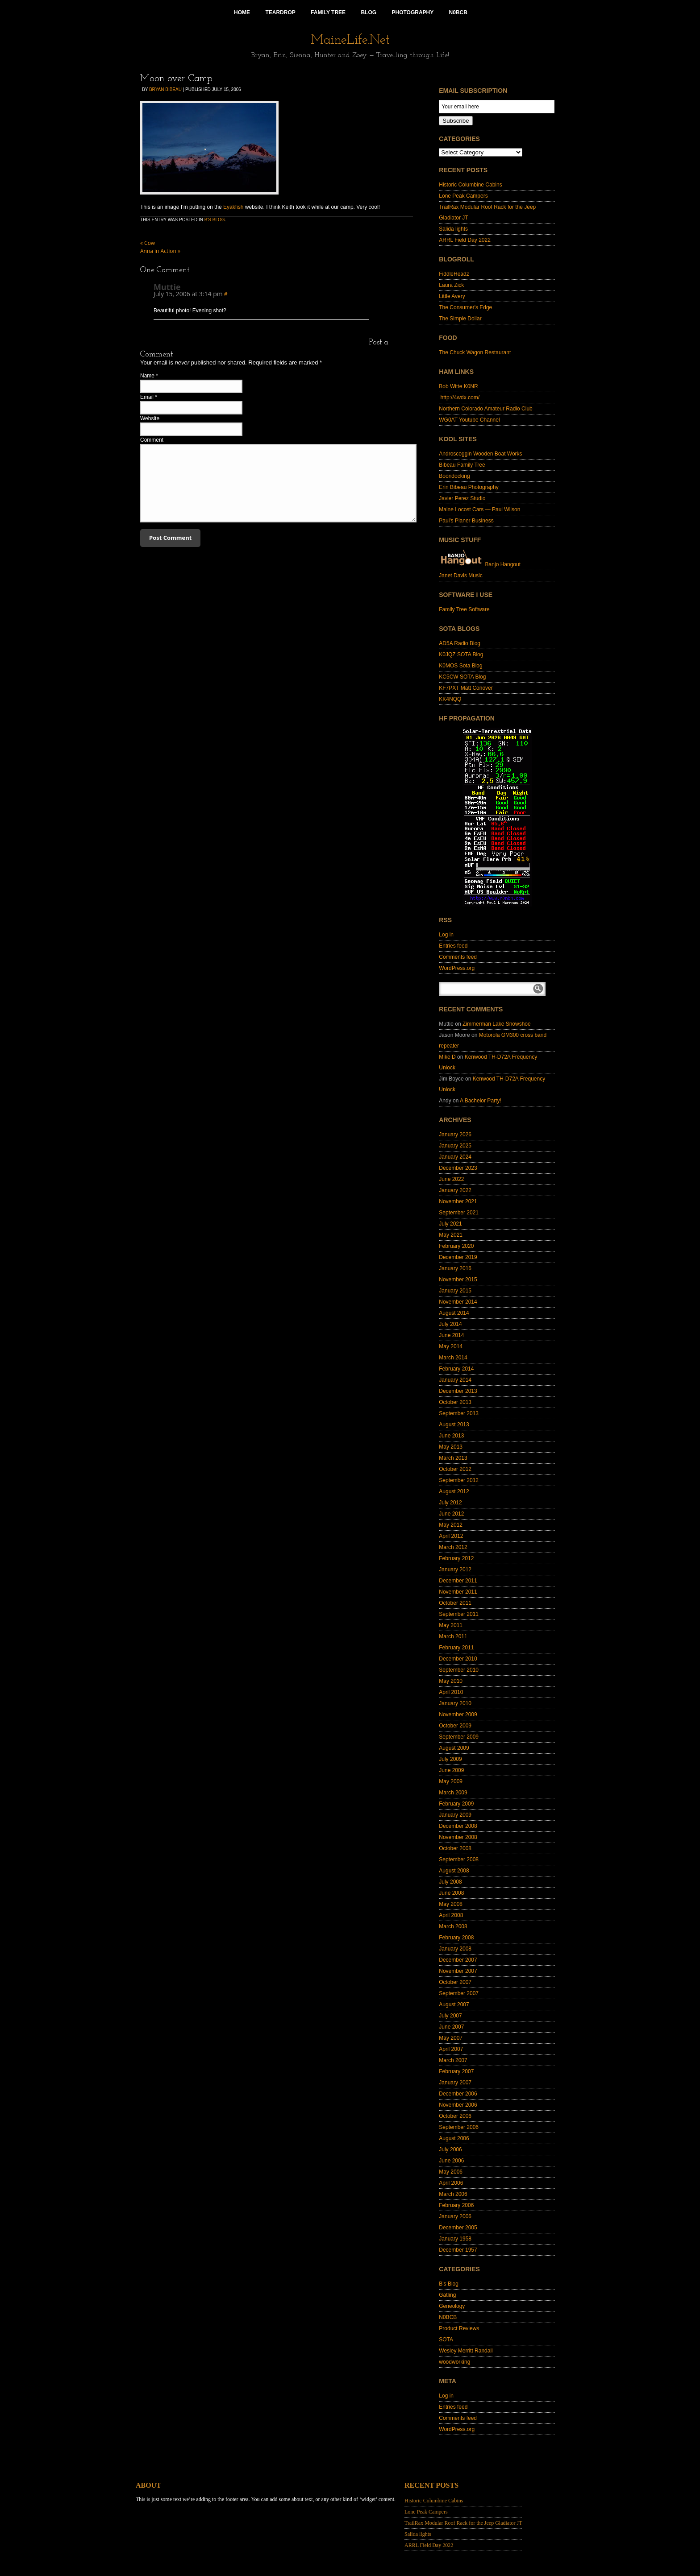  Describe the element at coordinates (450, 1781) in the screenshot. I see `May 2009` at that location.